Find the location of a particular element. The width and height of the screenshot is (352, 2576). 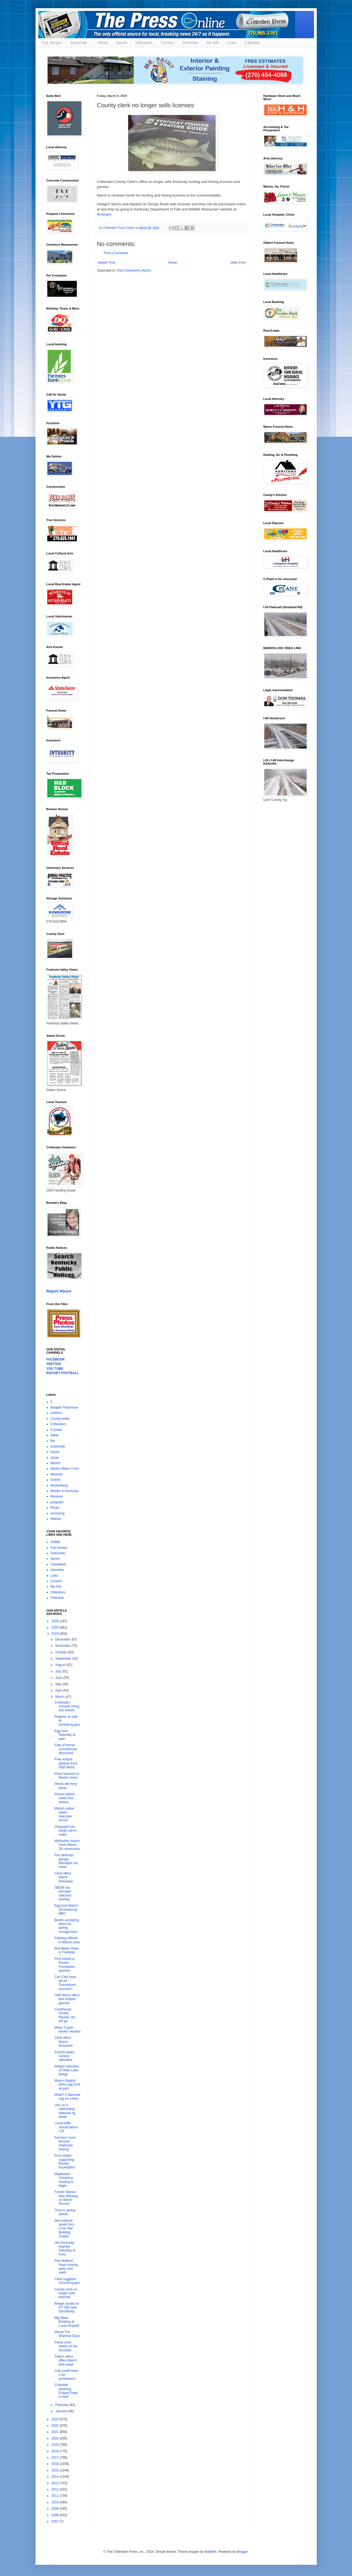

2020 is located at coordinates (55, 2438).